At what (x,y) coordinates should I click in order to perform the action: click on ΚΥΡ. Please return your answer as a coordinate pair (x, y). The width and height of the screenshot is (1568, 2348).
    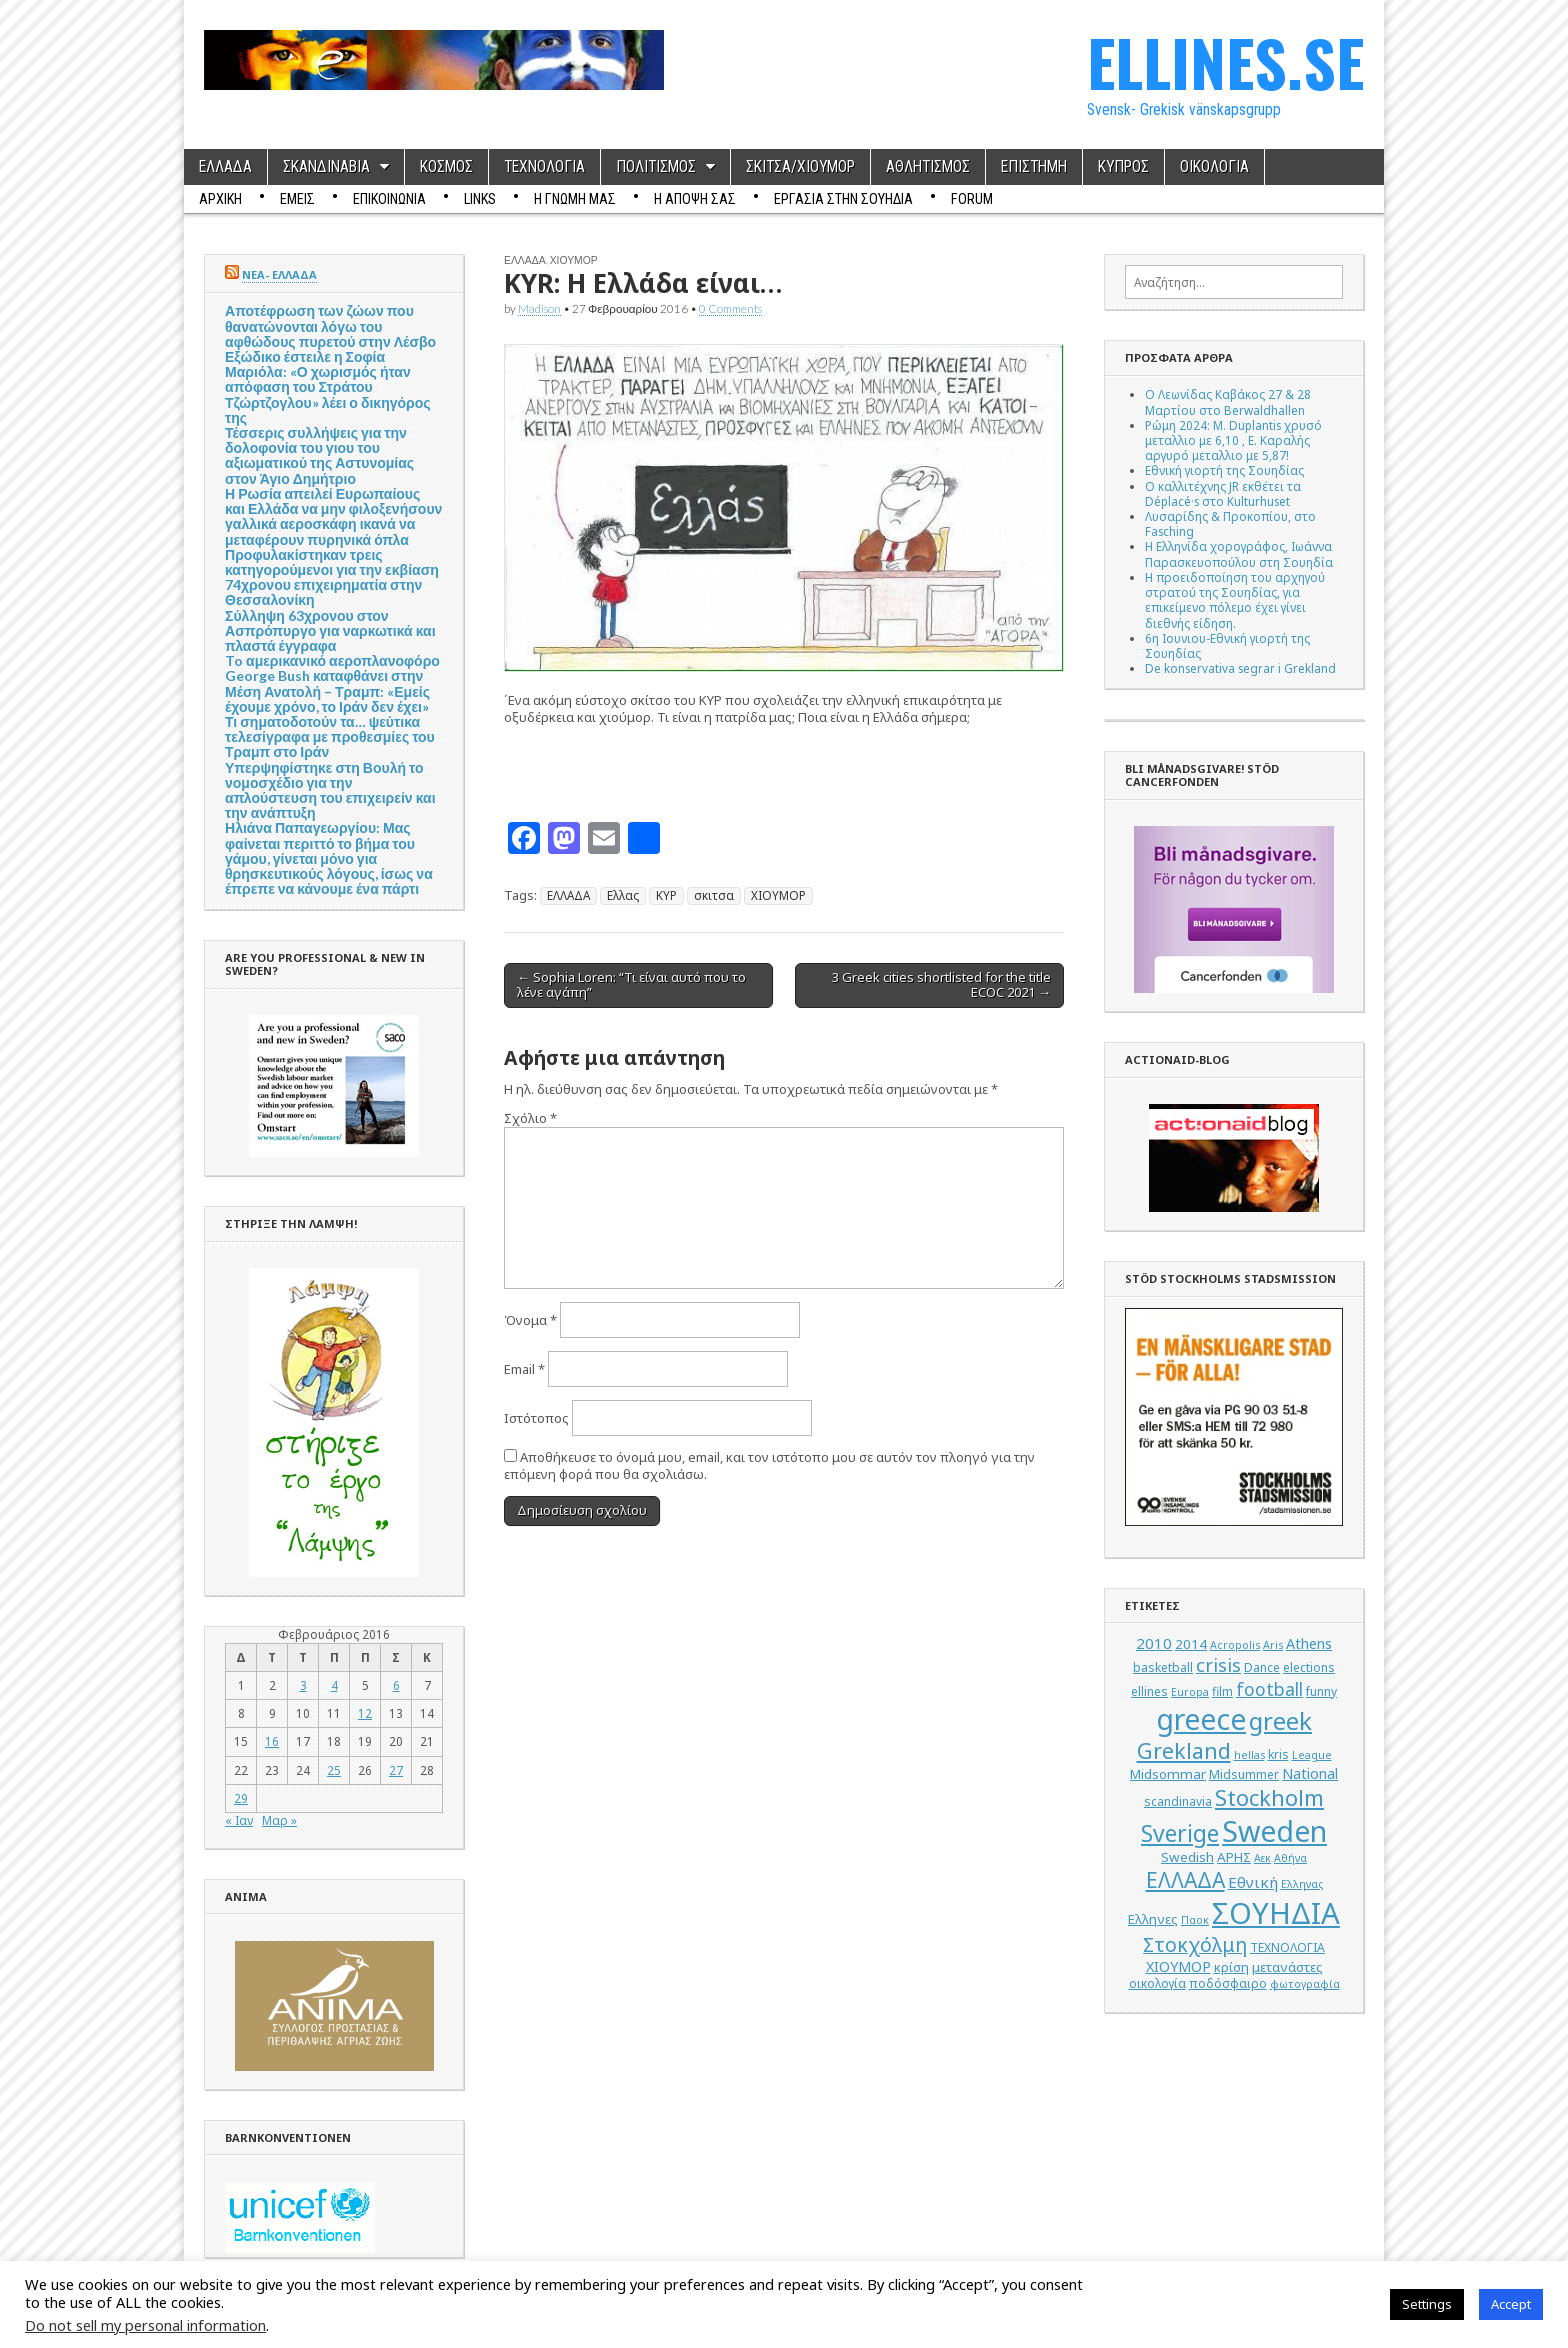
    Looking at the image, I should click on (666, 895).